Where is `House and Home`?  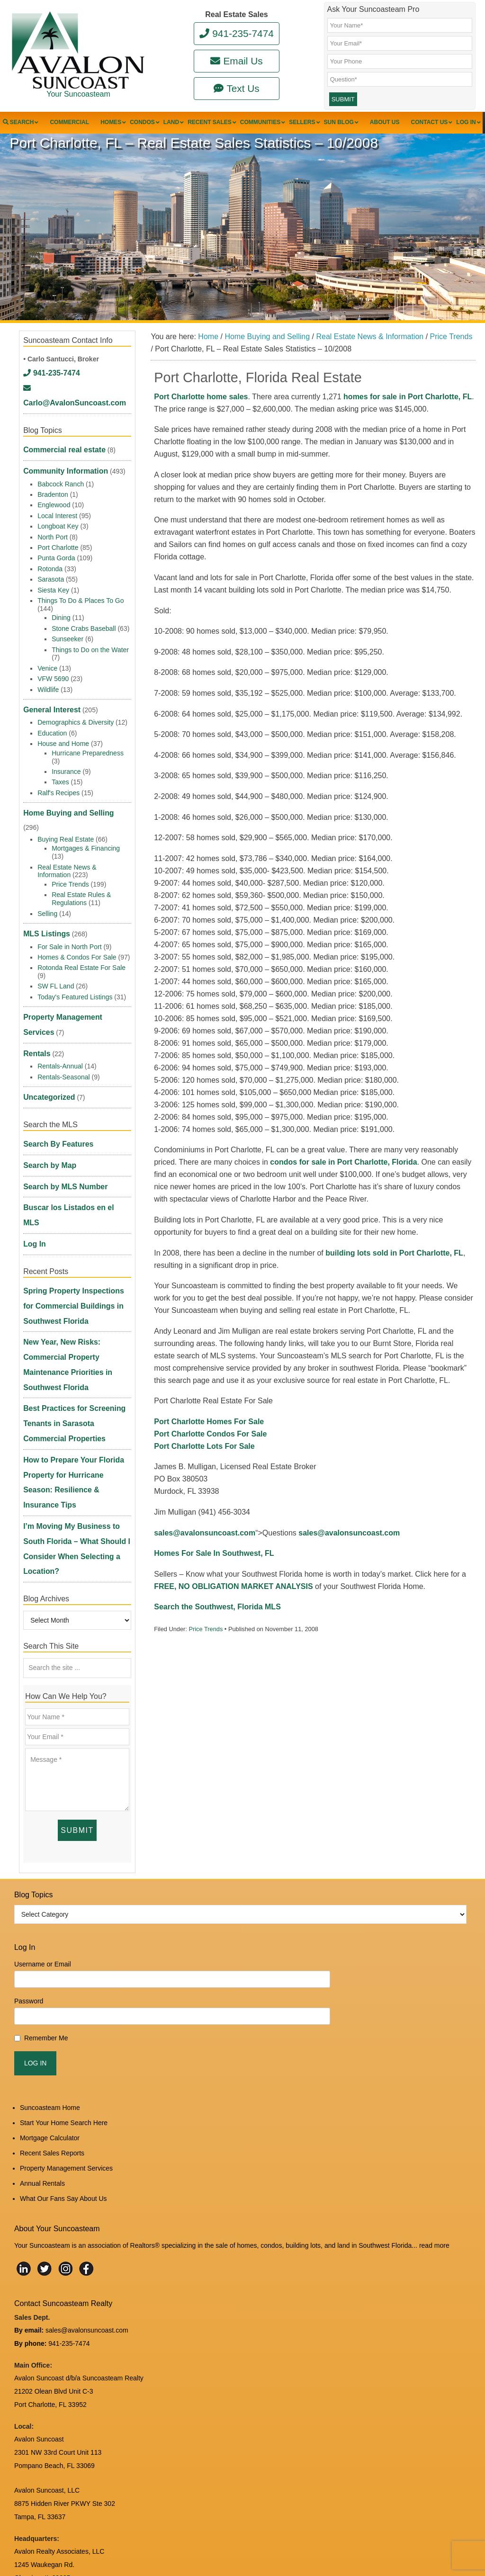 House and Home is located at coordinates (63, 741).